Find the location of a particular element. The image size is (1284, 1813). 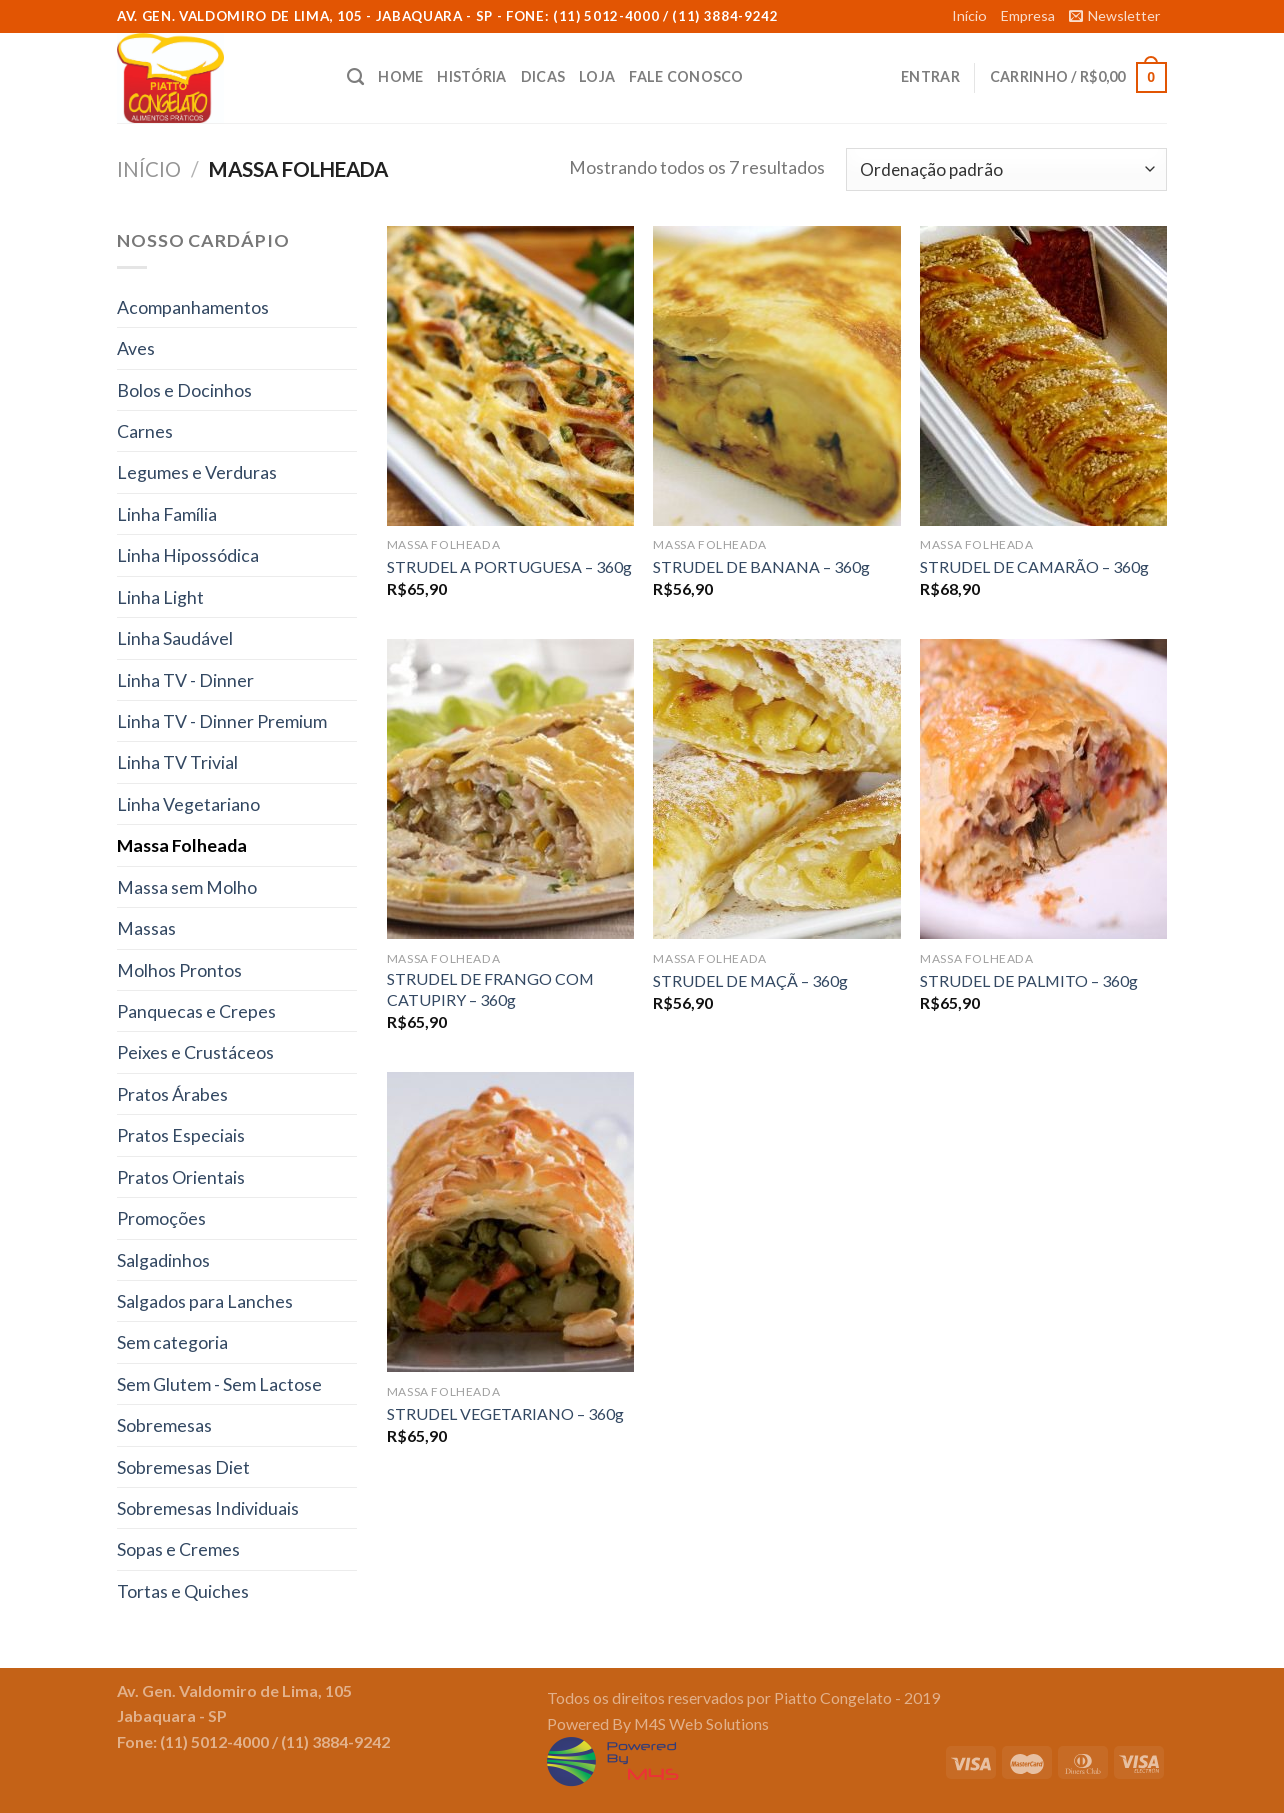

STRUDEL VEGETARIANO – 360g is located at coordinates (505, 1413).